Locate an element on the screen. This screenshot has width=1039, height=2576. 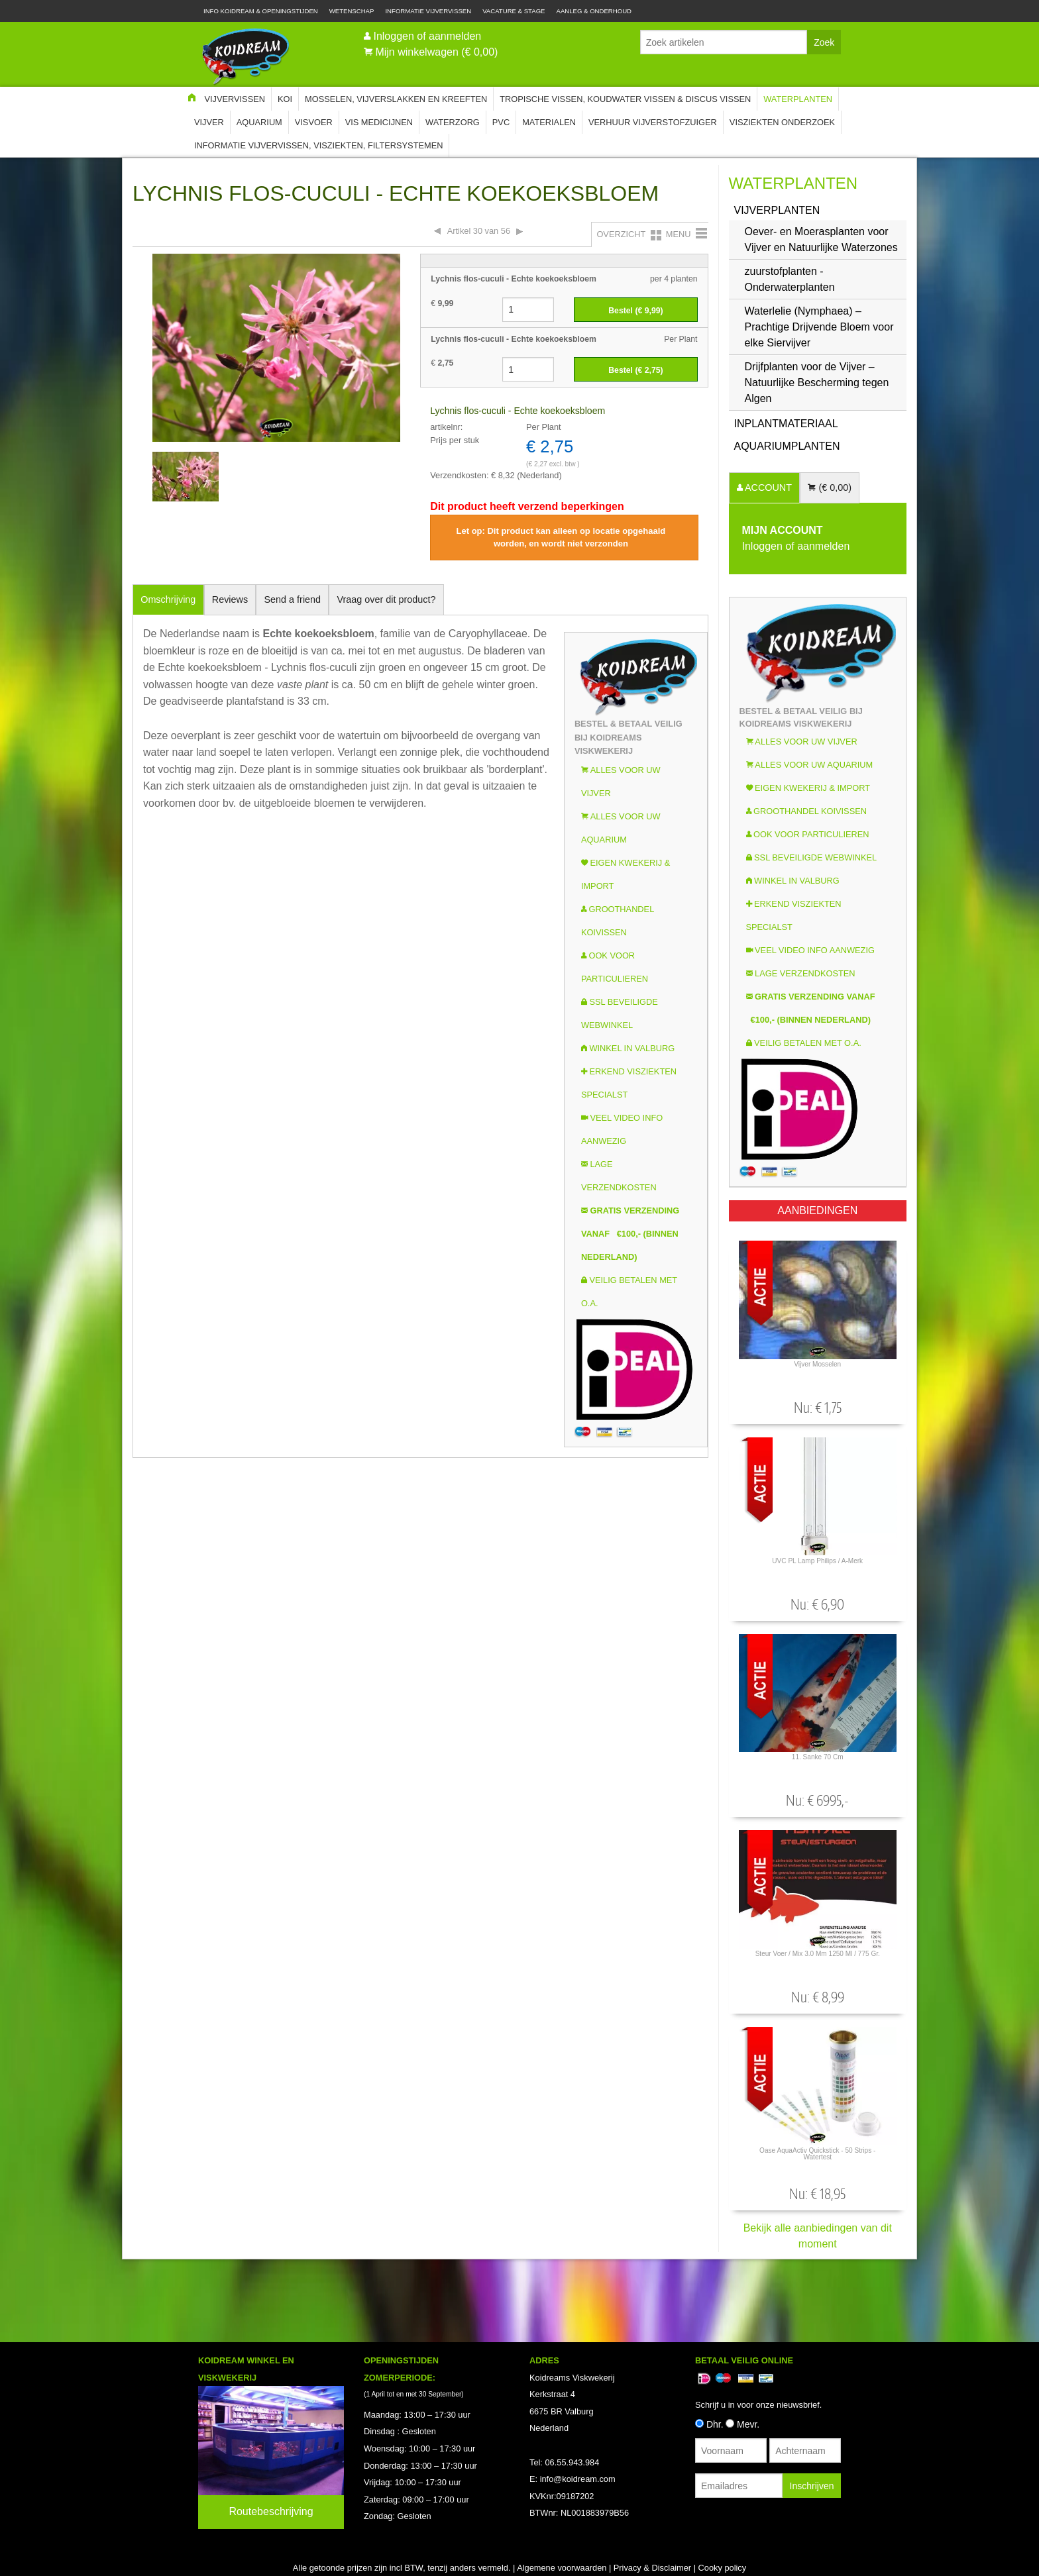
Waterzorg is located at coordinates (452, 122).